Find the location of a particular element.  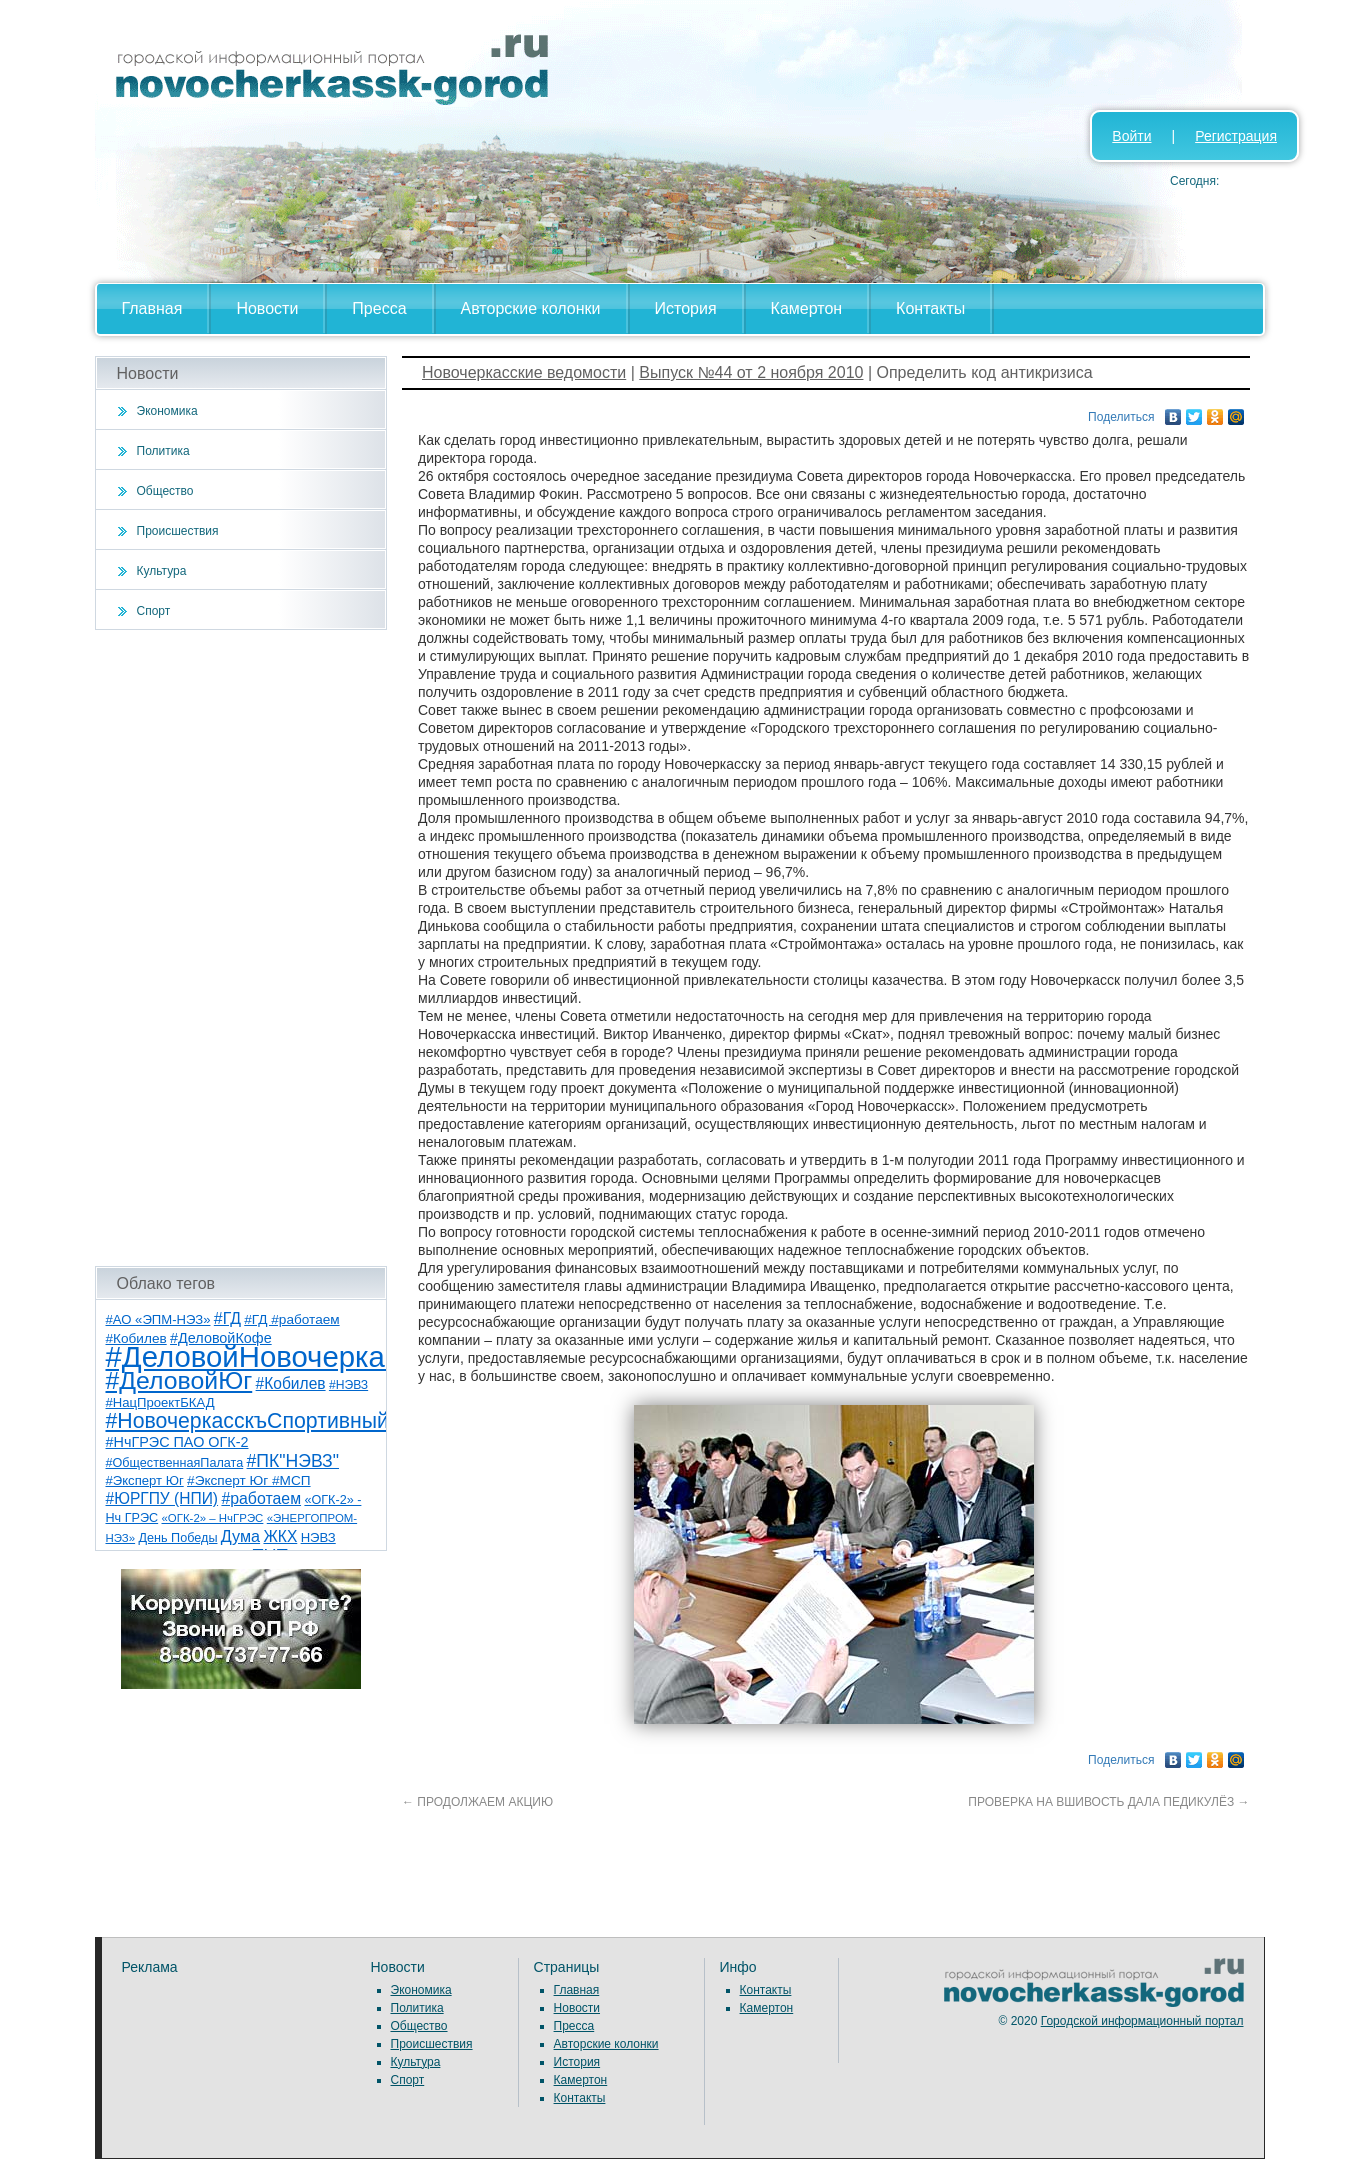

#работаем [#работаем (16 элементов)] is located at coordinates (261, 1498).